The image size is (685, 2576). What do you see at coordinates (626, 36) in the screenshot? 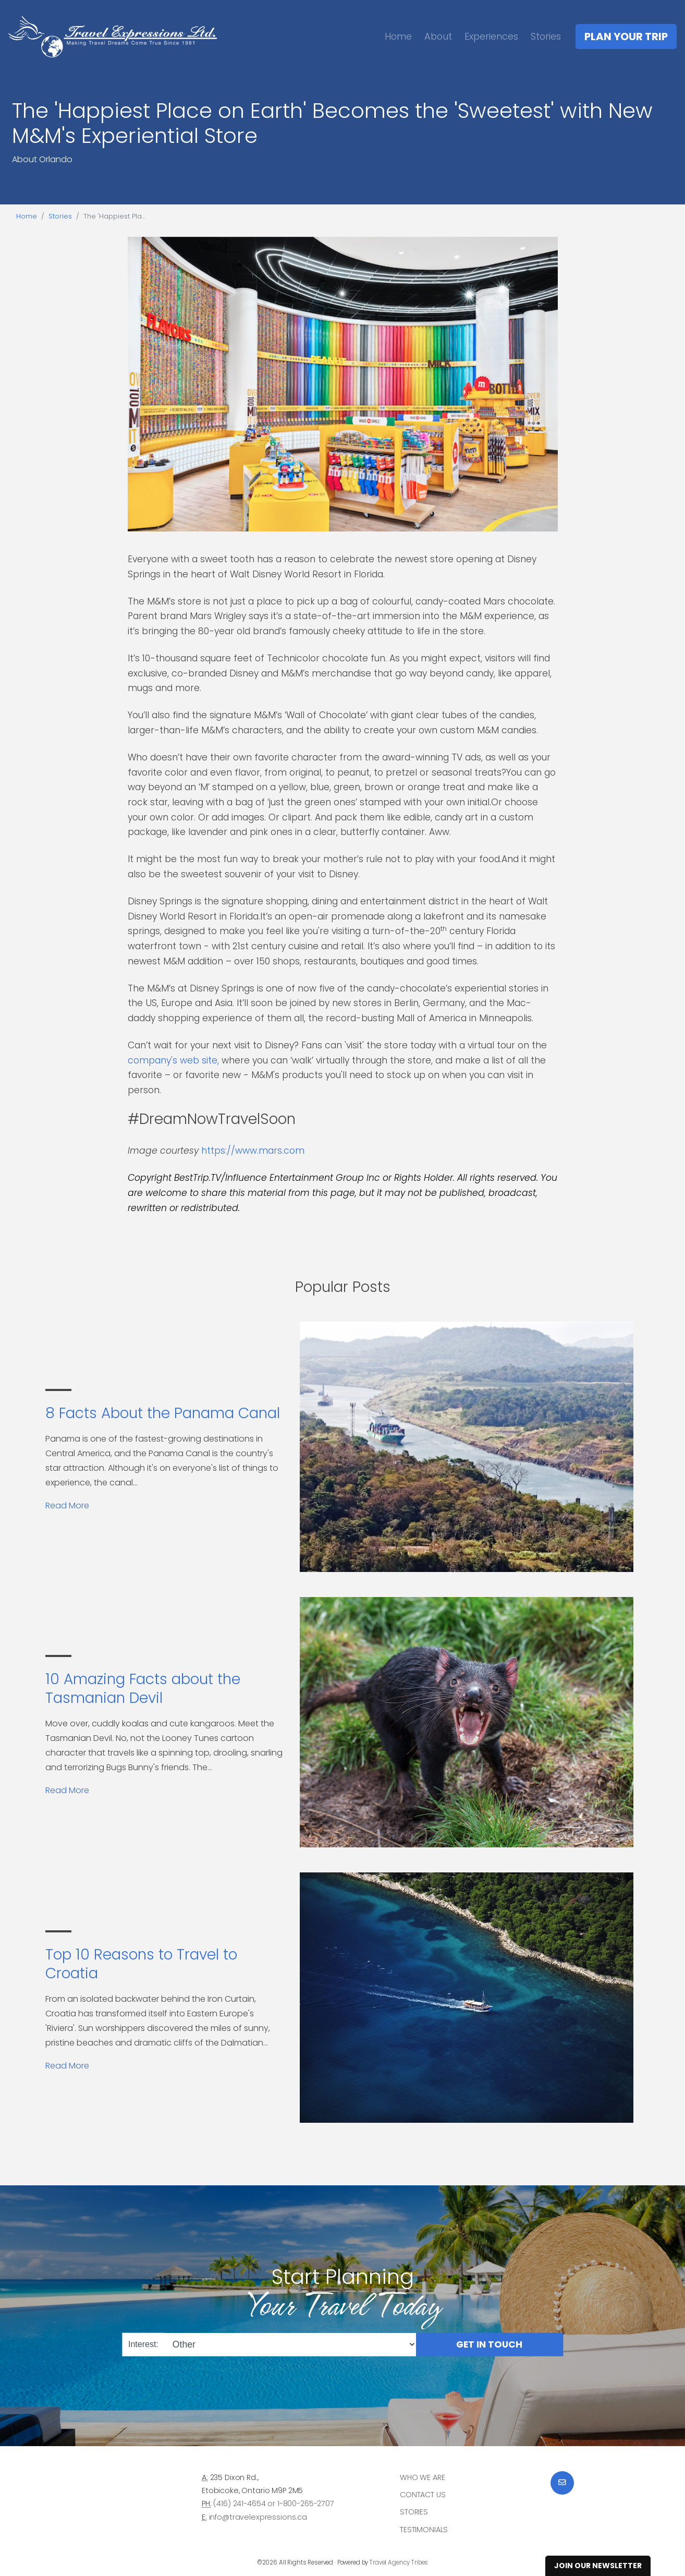
I see `Plan Your Trip` at bounding box center [626, 36].